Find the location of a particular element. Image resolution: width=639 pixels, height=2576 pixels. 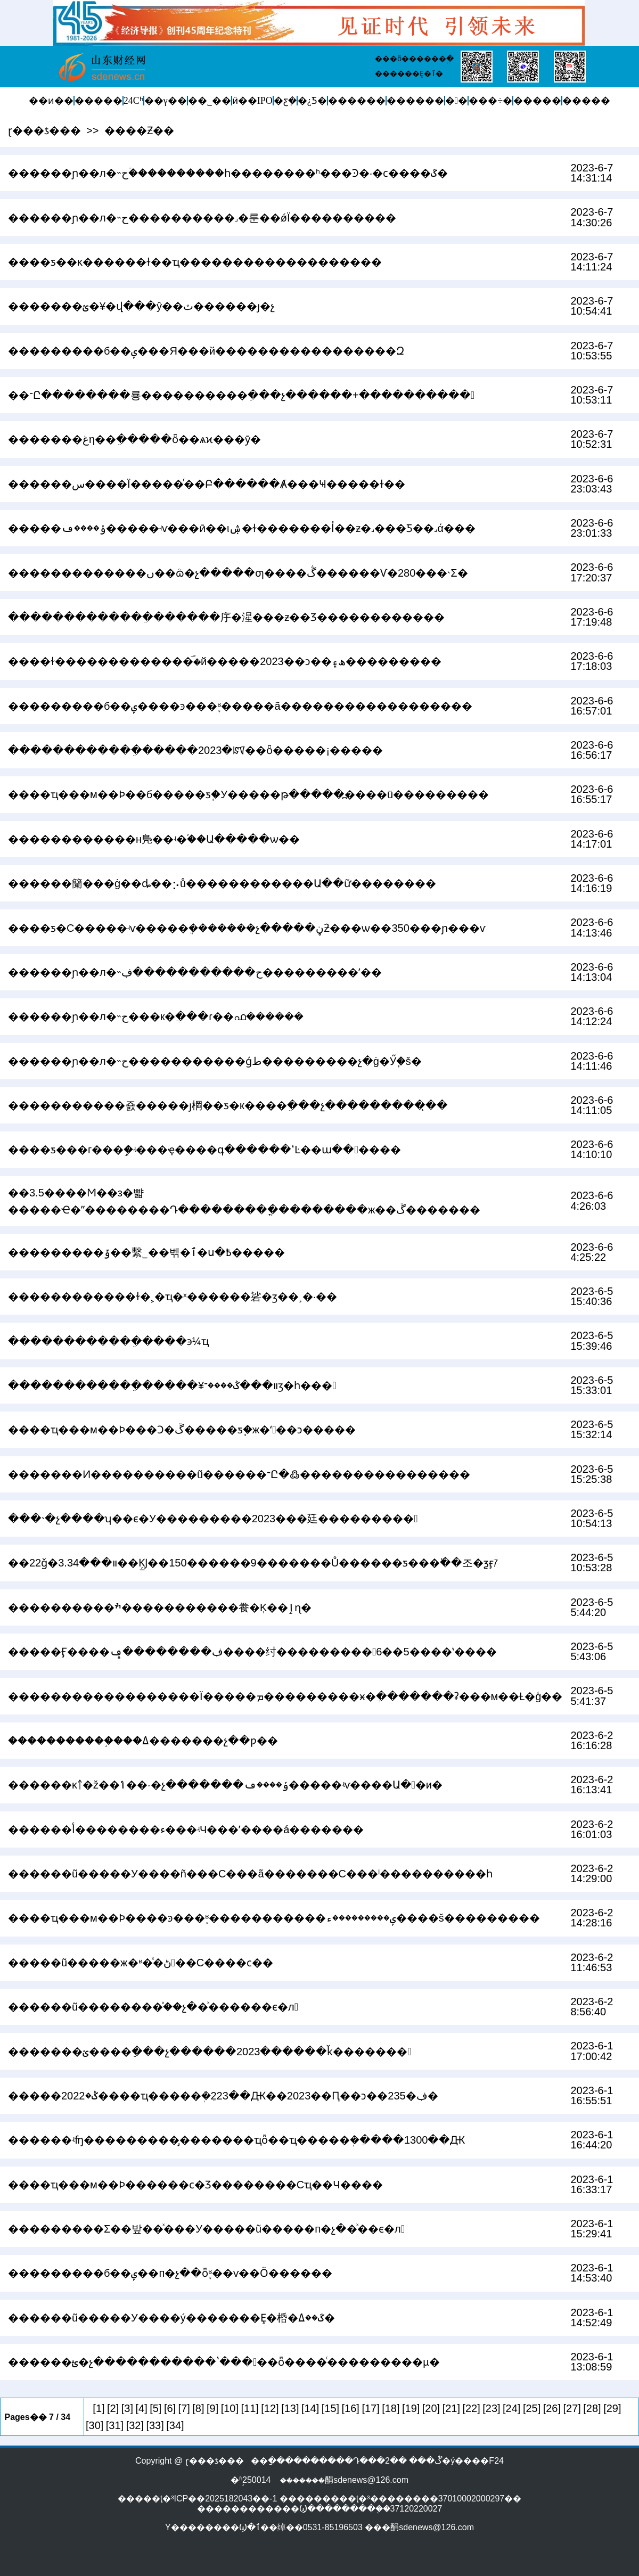

[21] is located at coordinates (451, 2408).